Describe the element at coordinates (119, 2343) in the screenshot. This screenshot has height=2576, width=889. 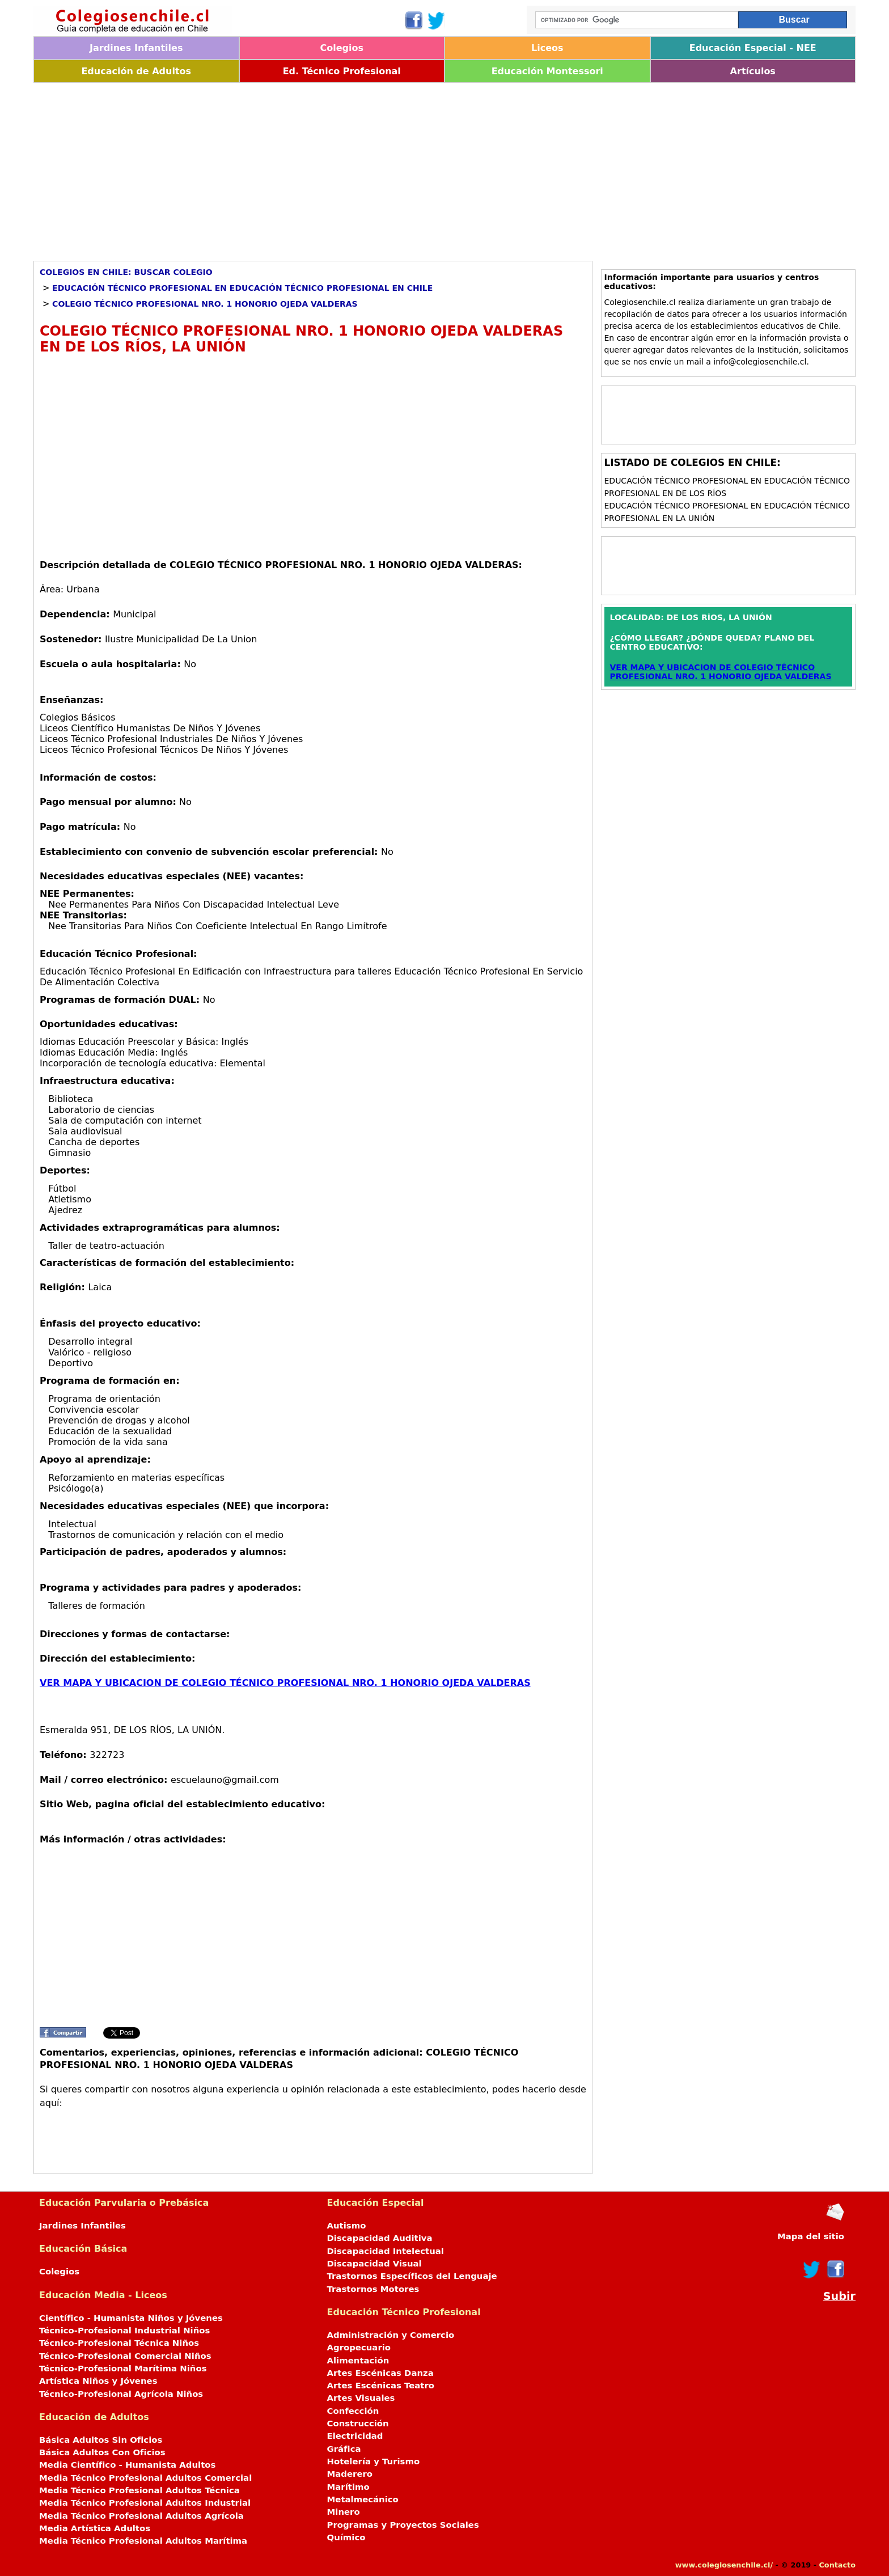
I see `Técnico-Profesional Técnica Niños` at that location.